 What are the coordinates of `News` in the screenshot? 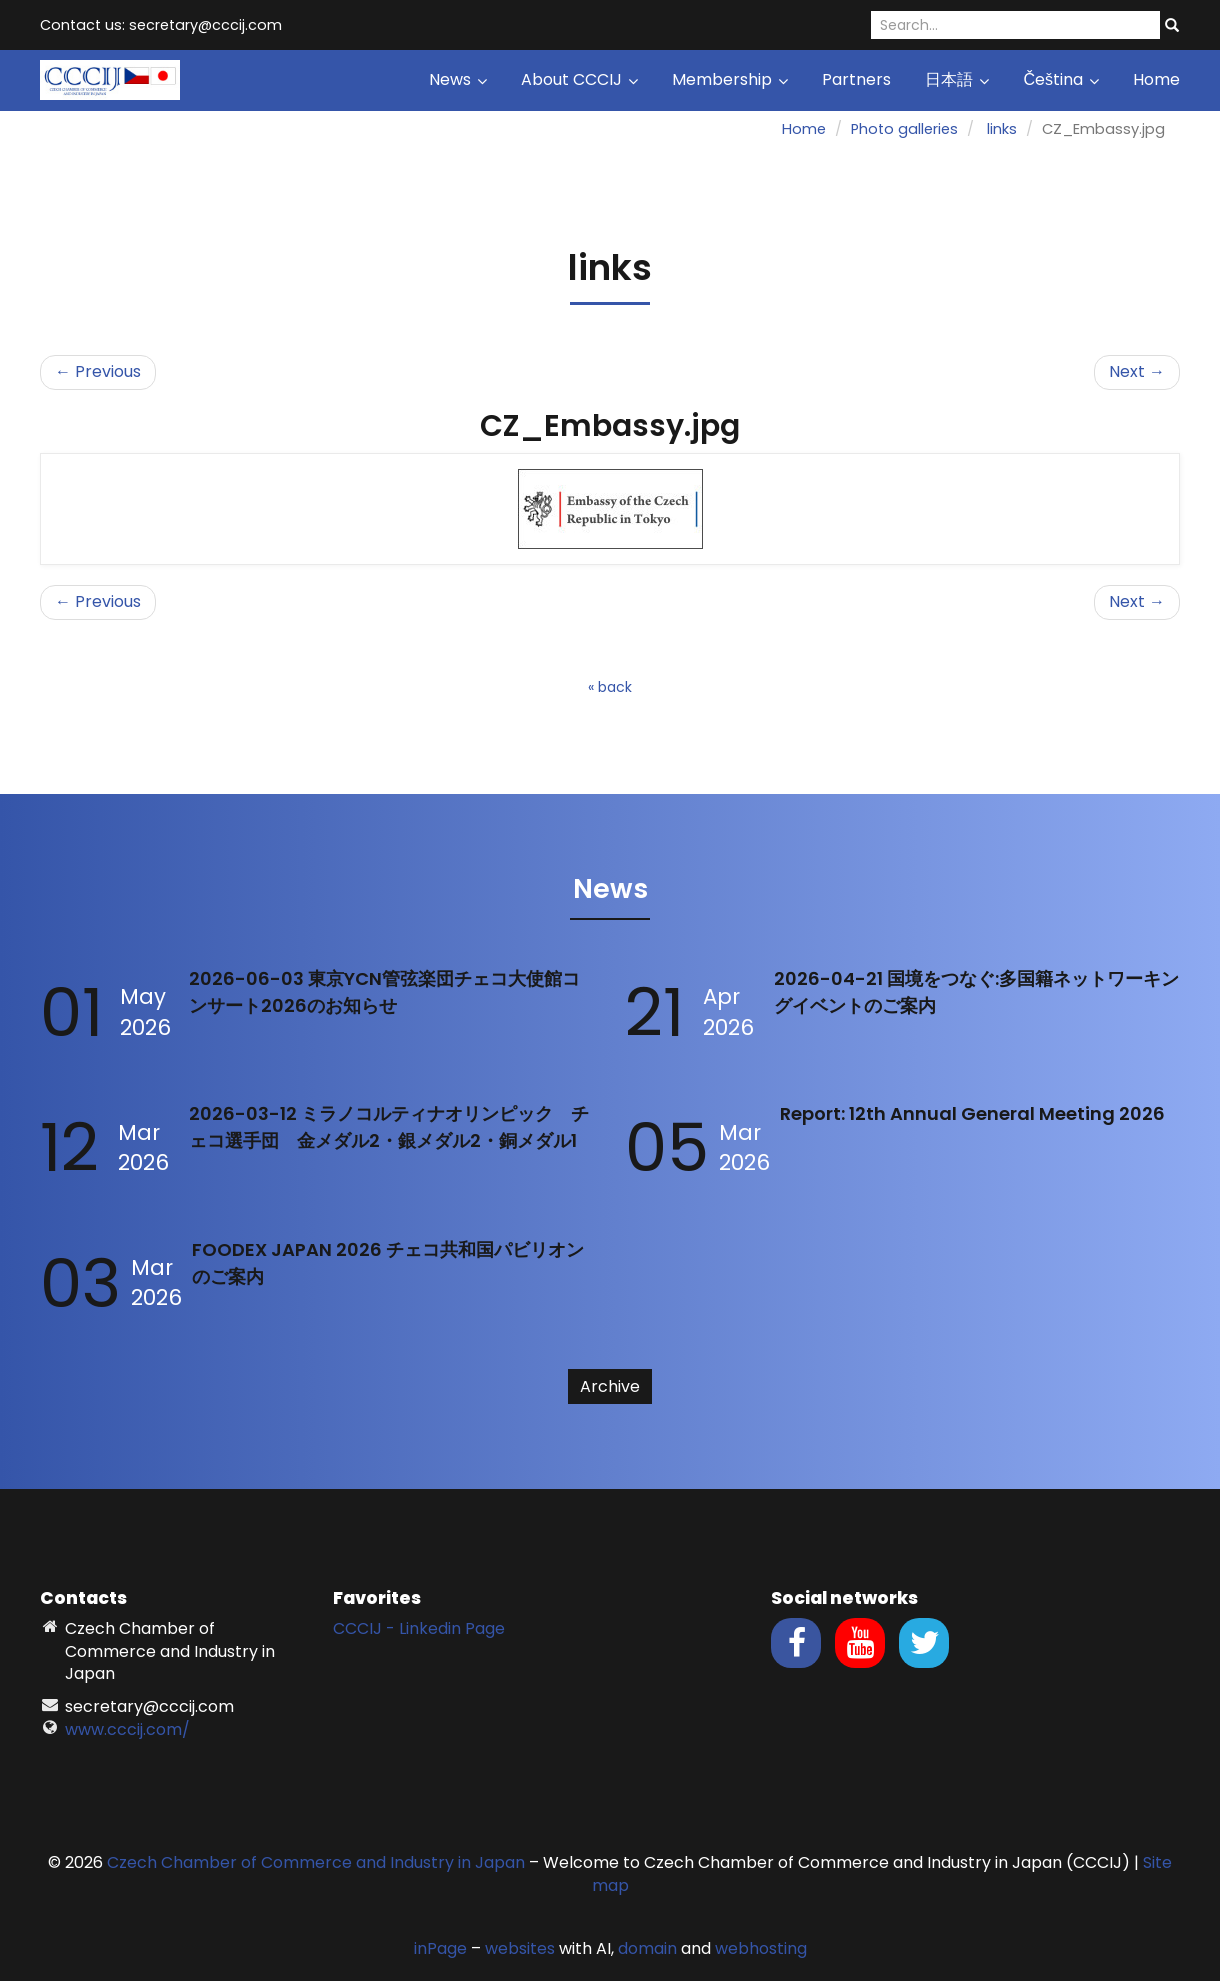 It's located at (458, 79).